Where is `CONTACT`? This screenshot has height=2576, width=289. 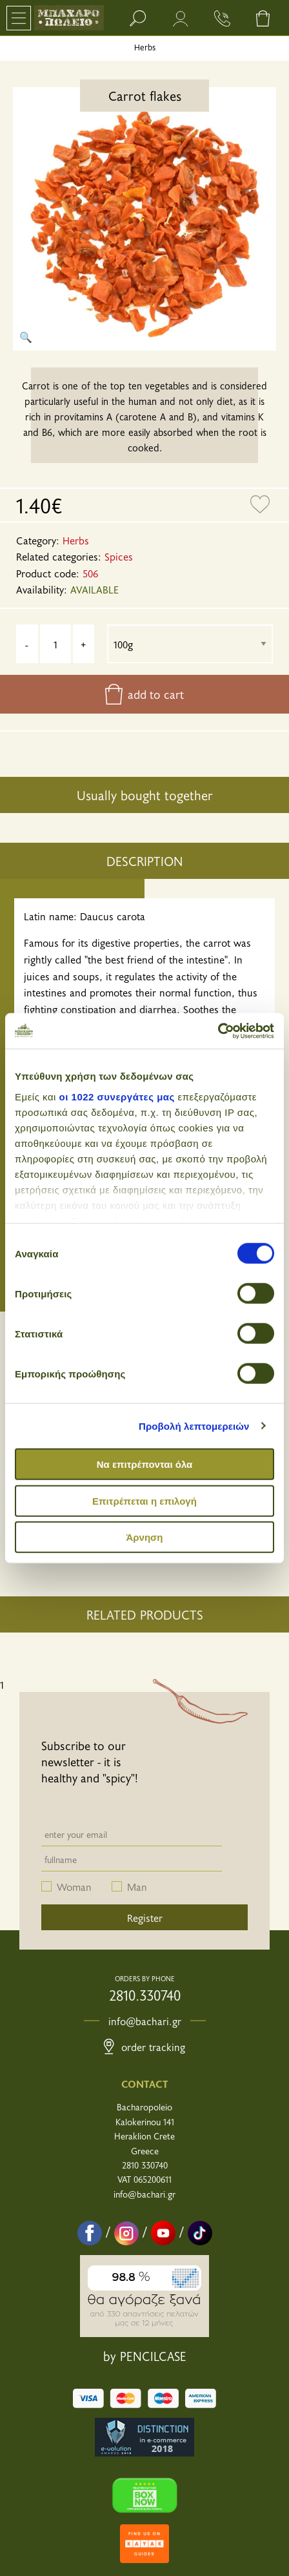 CONTACT is located at coordinates (144, 2083).